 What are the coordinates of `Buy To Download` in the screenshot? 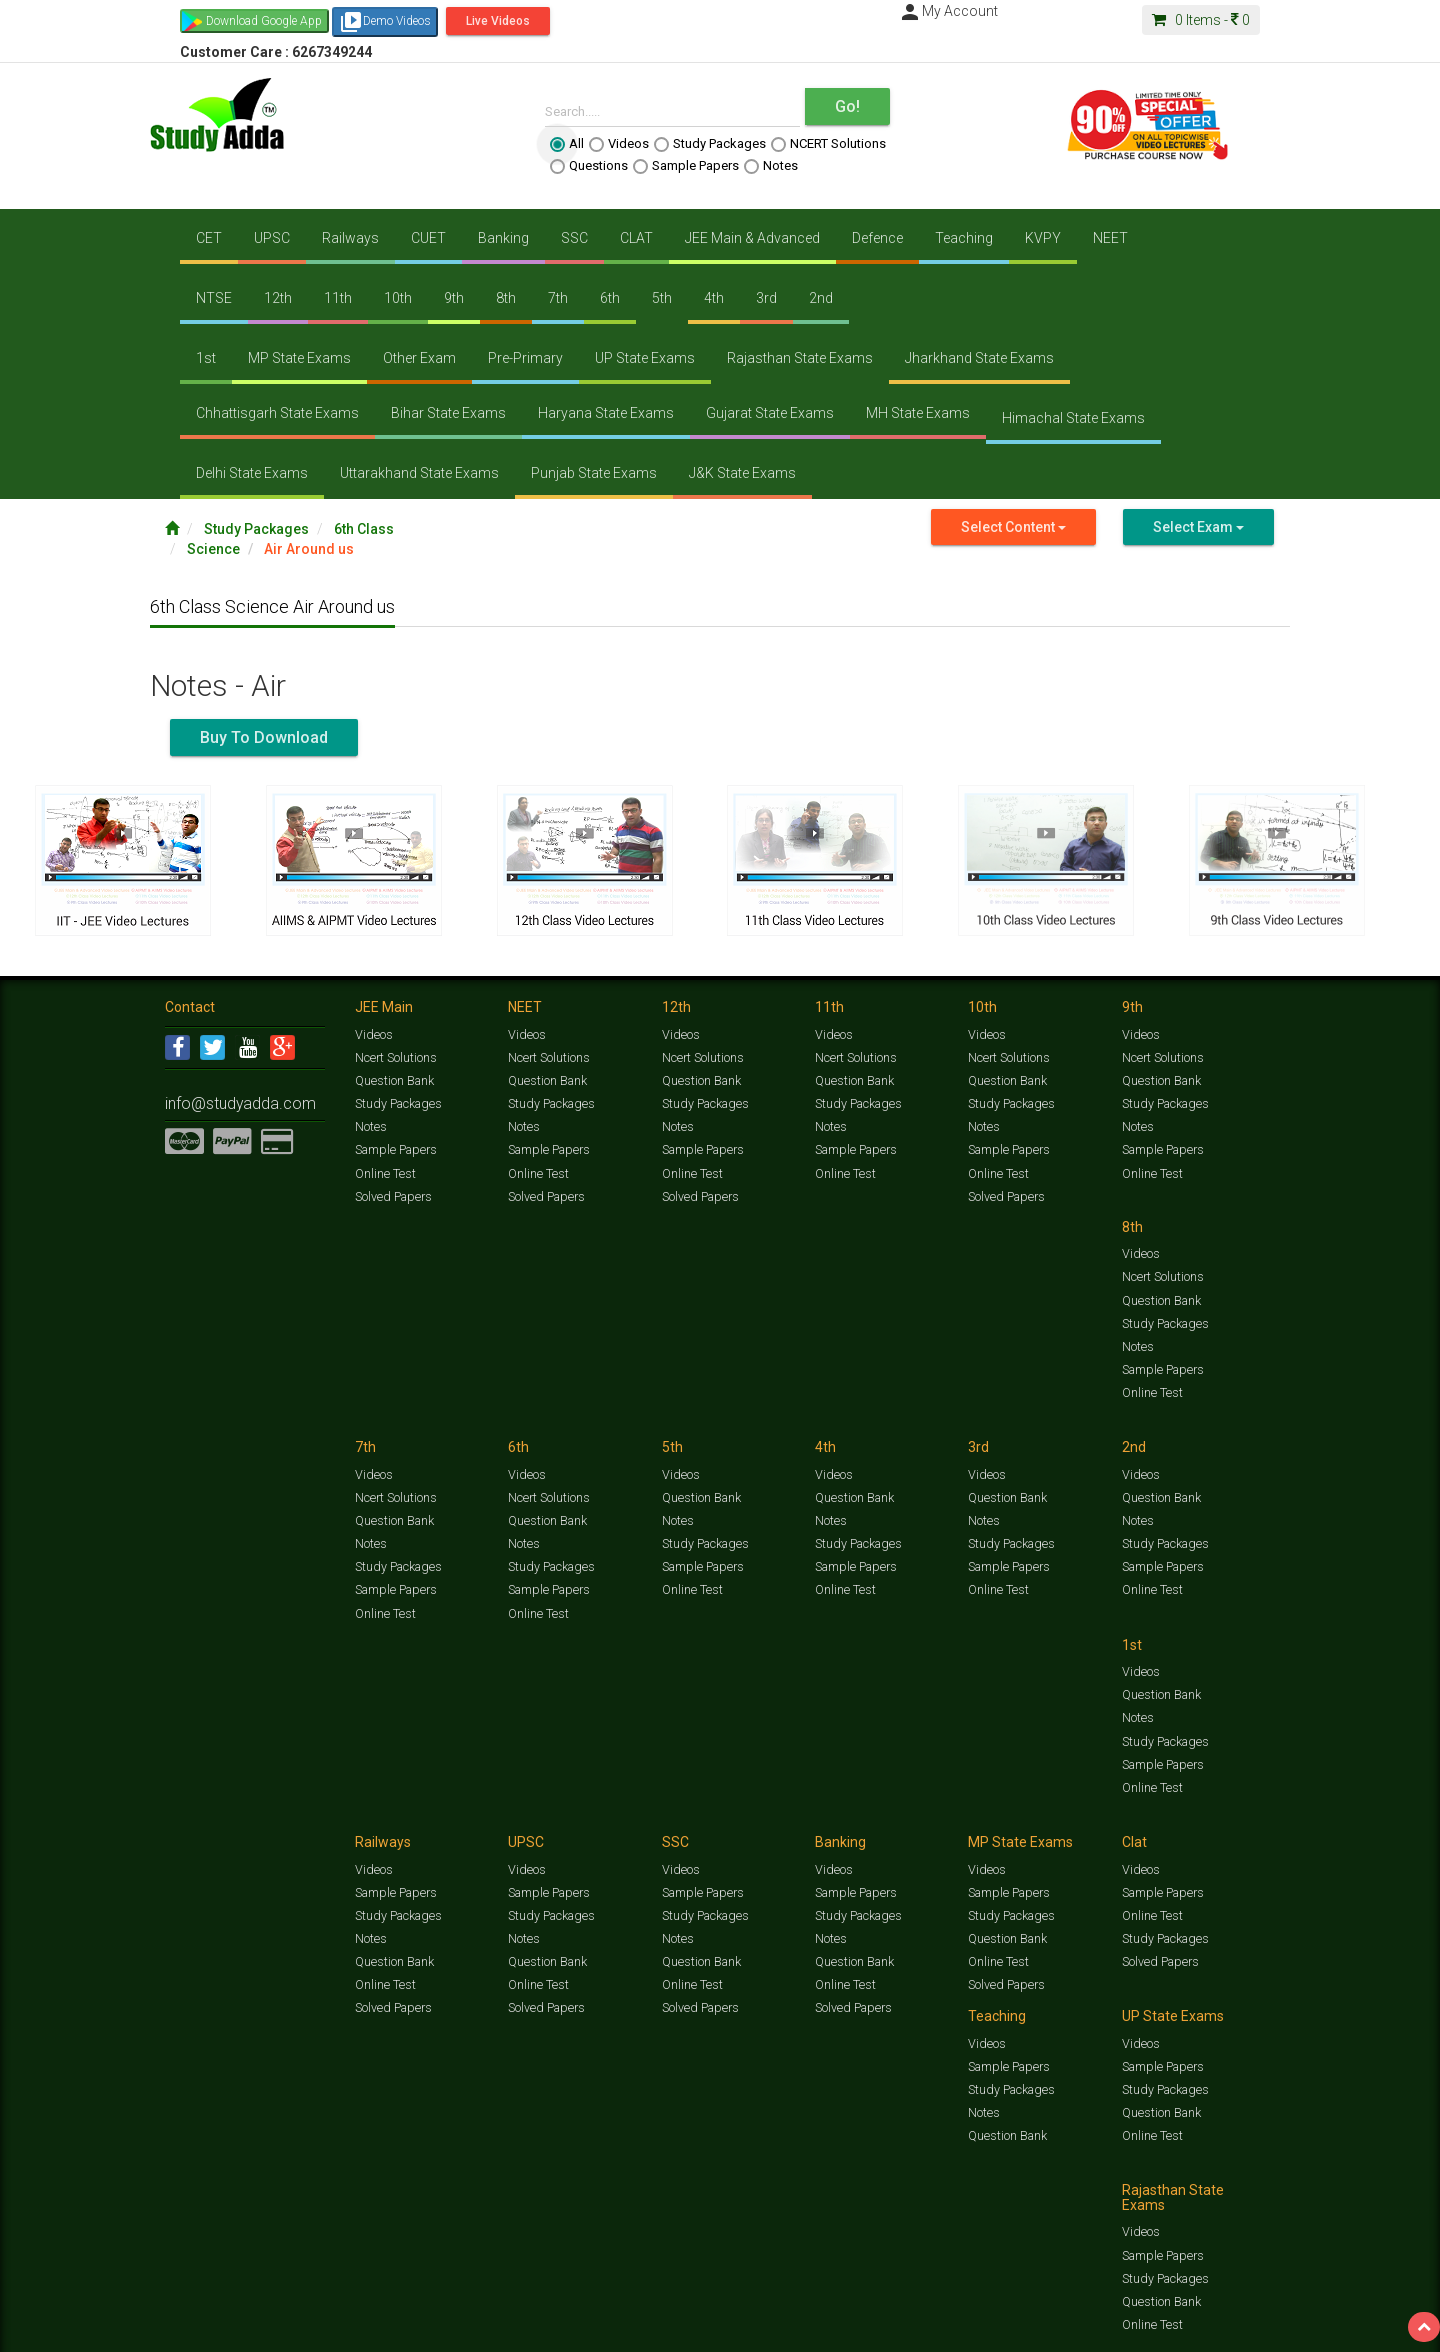 It's located at (264, 737).